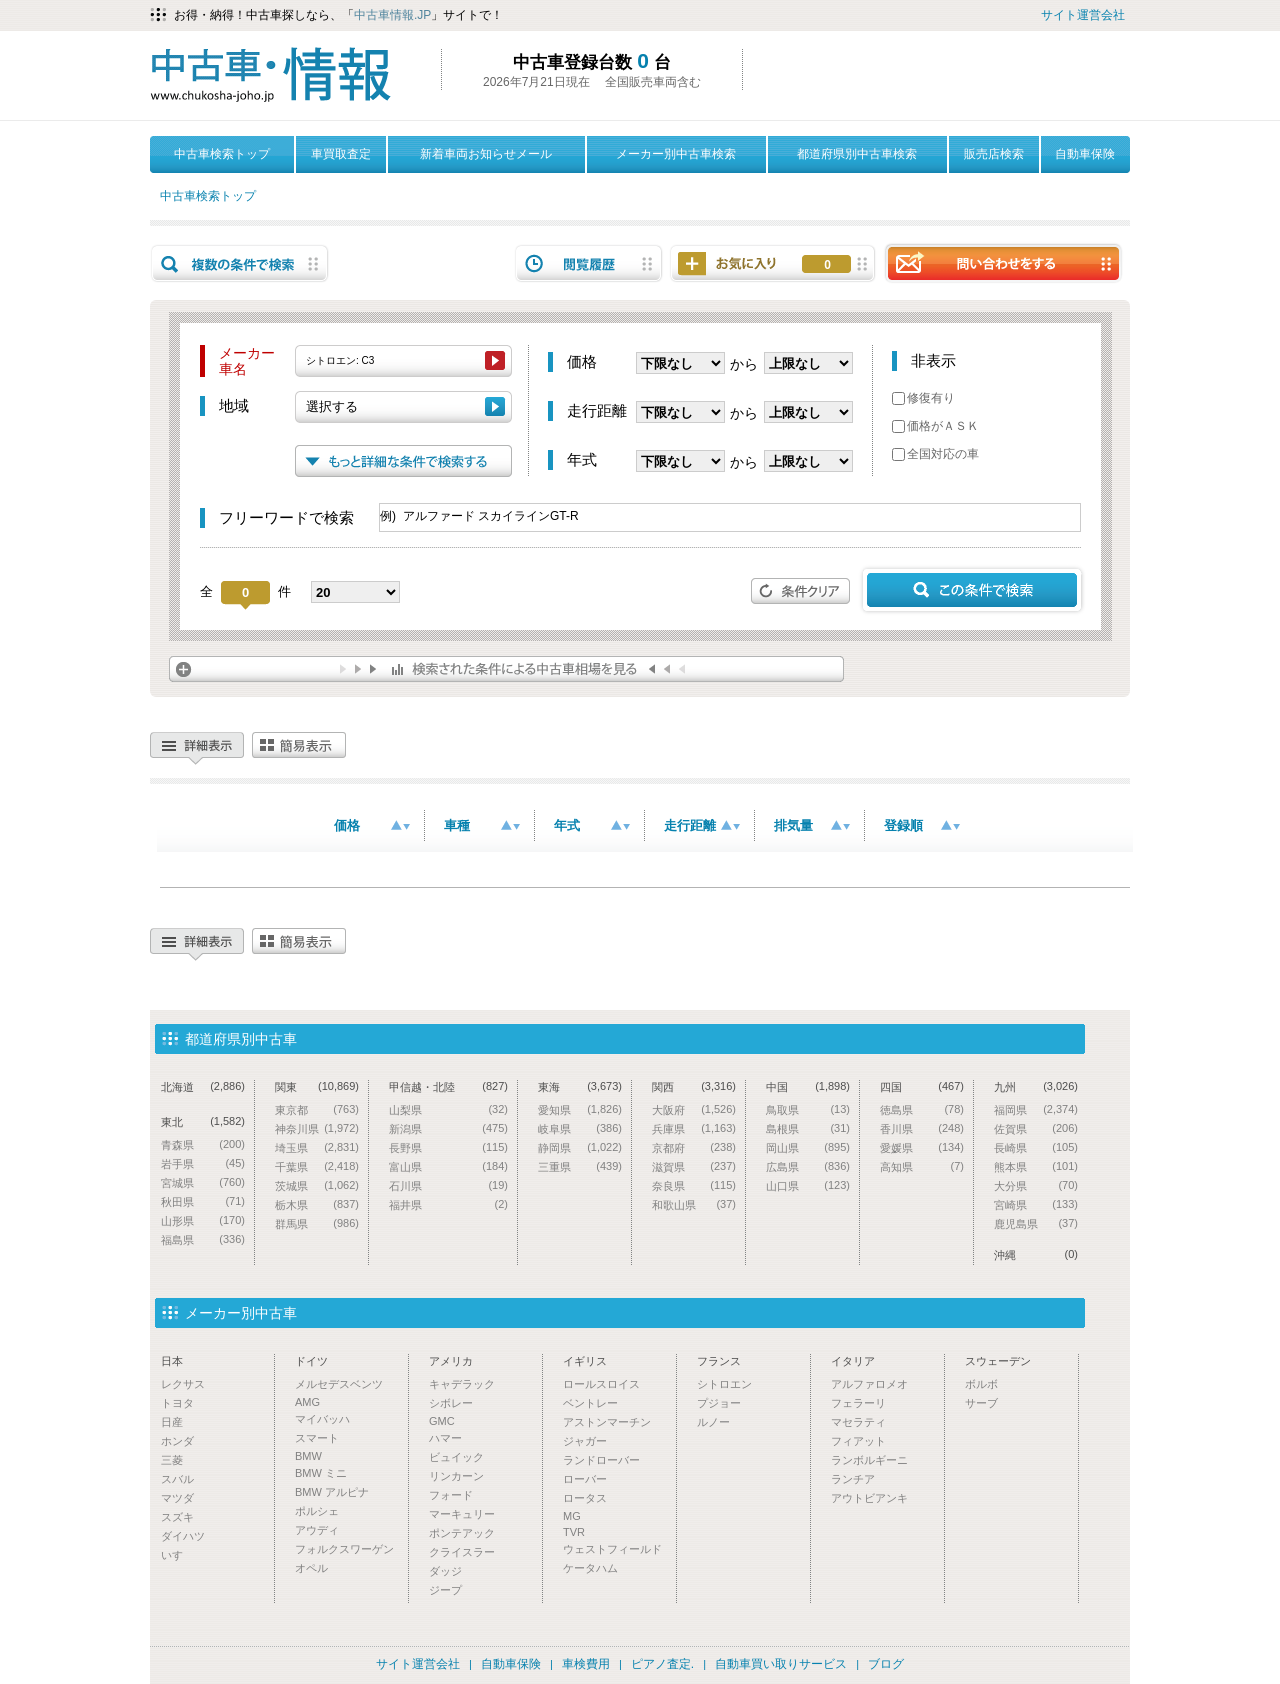 The height and width of the screenshot is (1684, 1280). I want to click on BMW ミニ, so click(321, 1473).